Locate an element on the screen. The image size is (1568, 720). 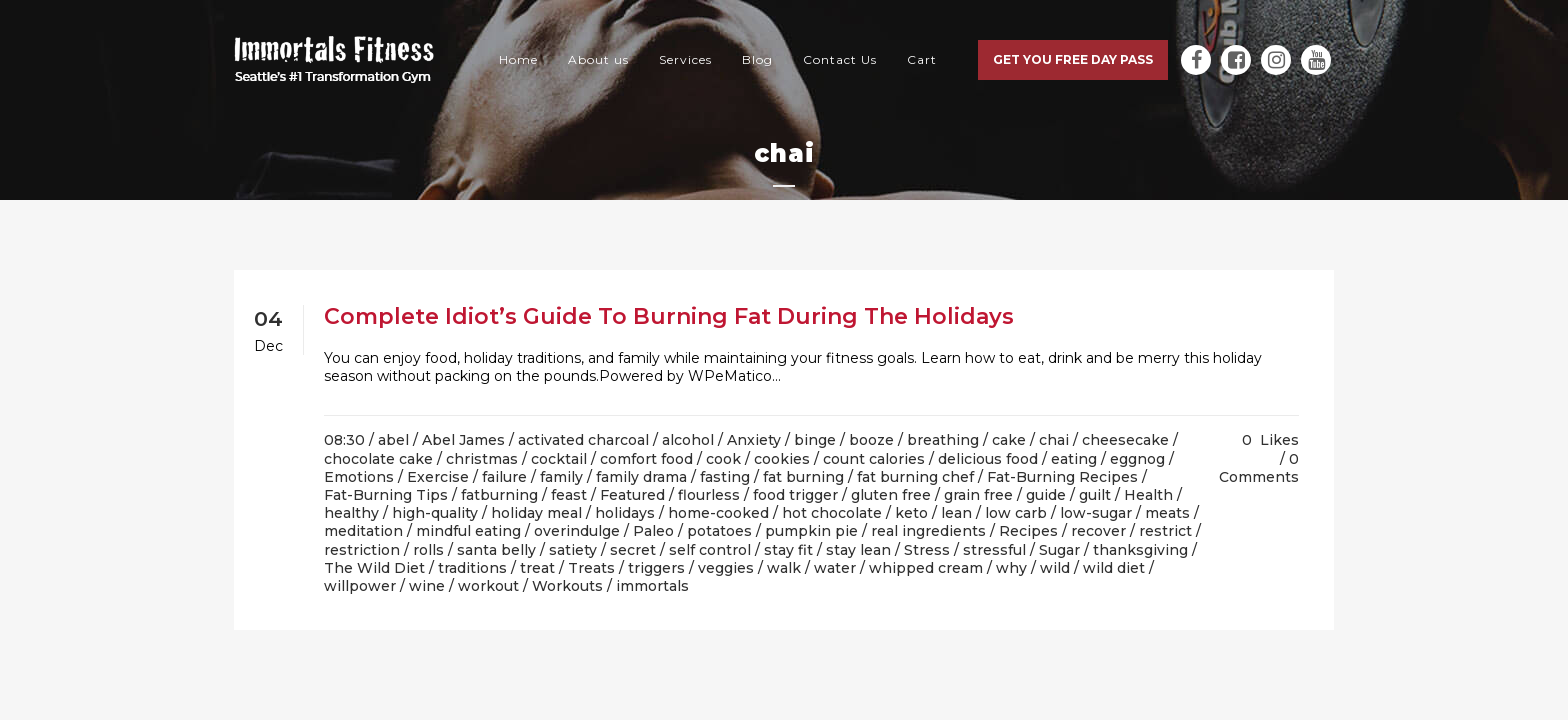
food trigger is located at coordinates (795, 495).